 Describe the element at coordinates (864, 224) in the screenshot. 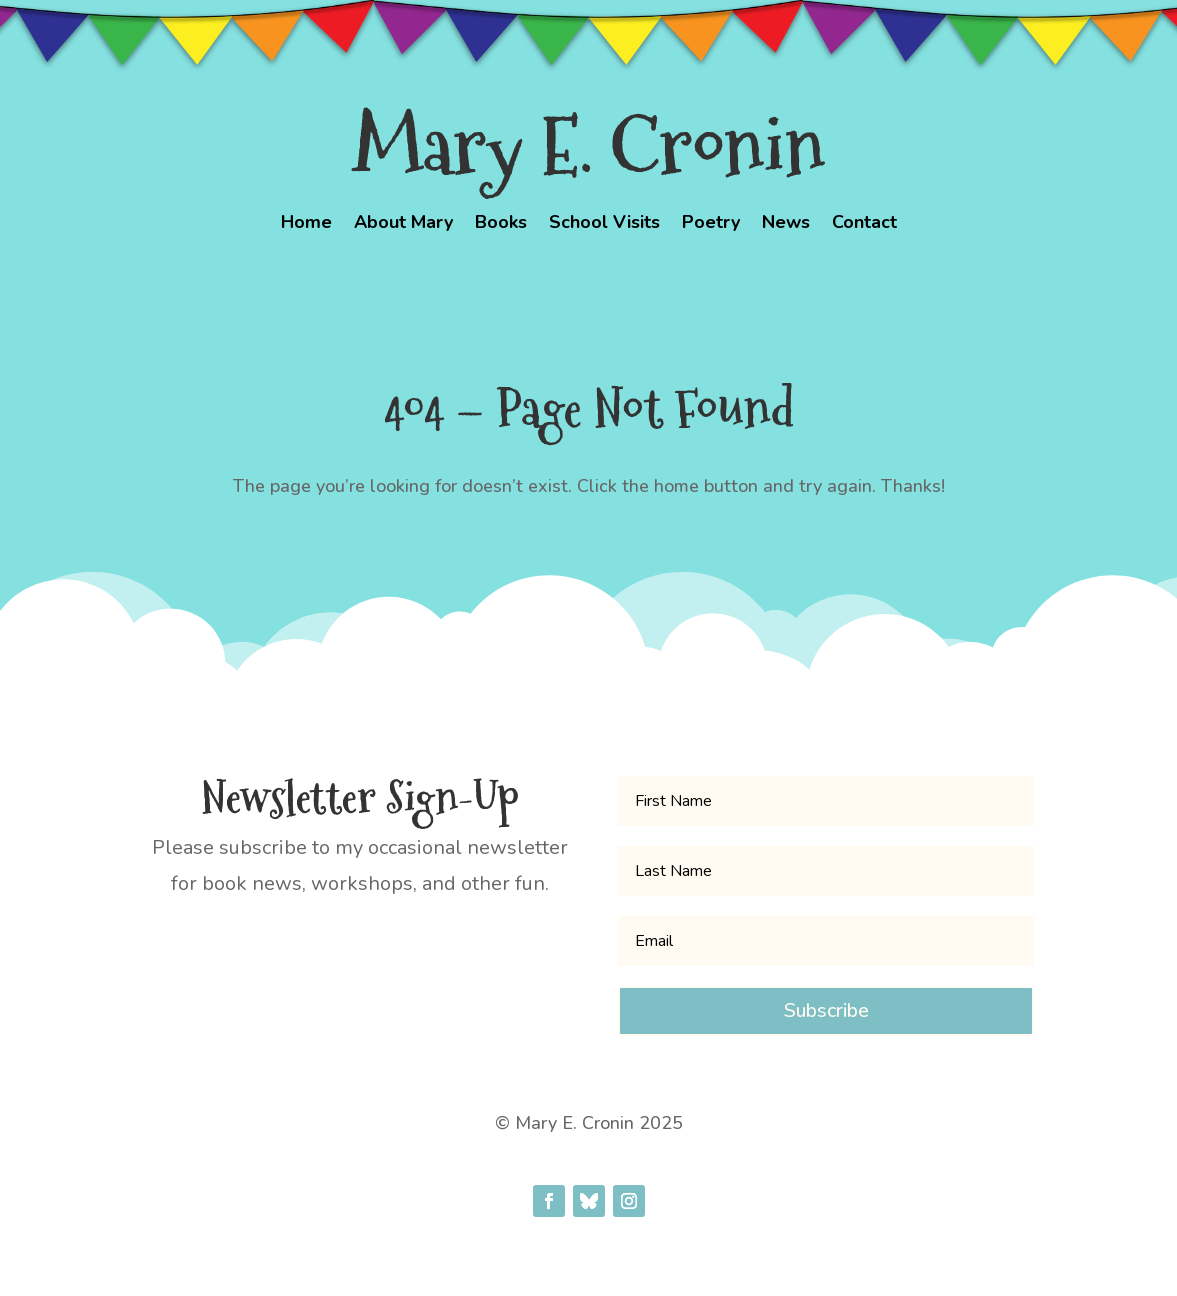

I see `Contact` at that location.